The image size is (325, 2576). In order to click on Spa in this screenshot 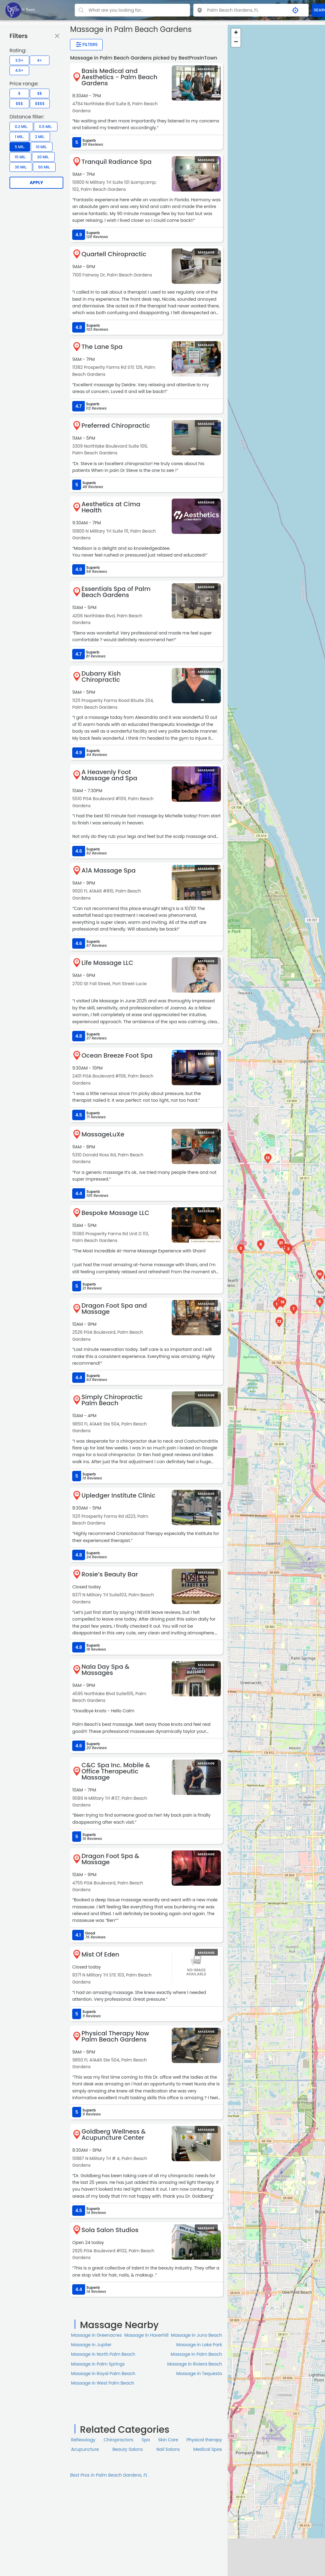, I will do `click(146, 2440)`.